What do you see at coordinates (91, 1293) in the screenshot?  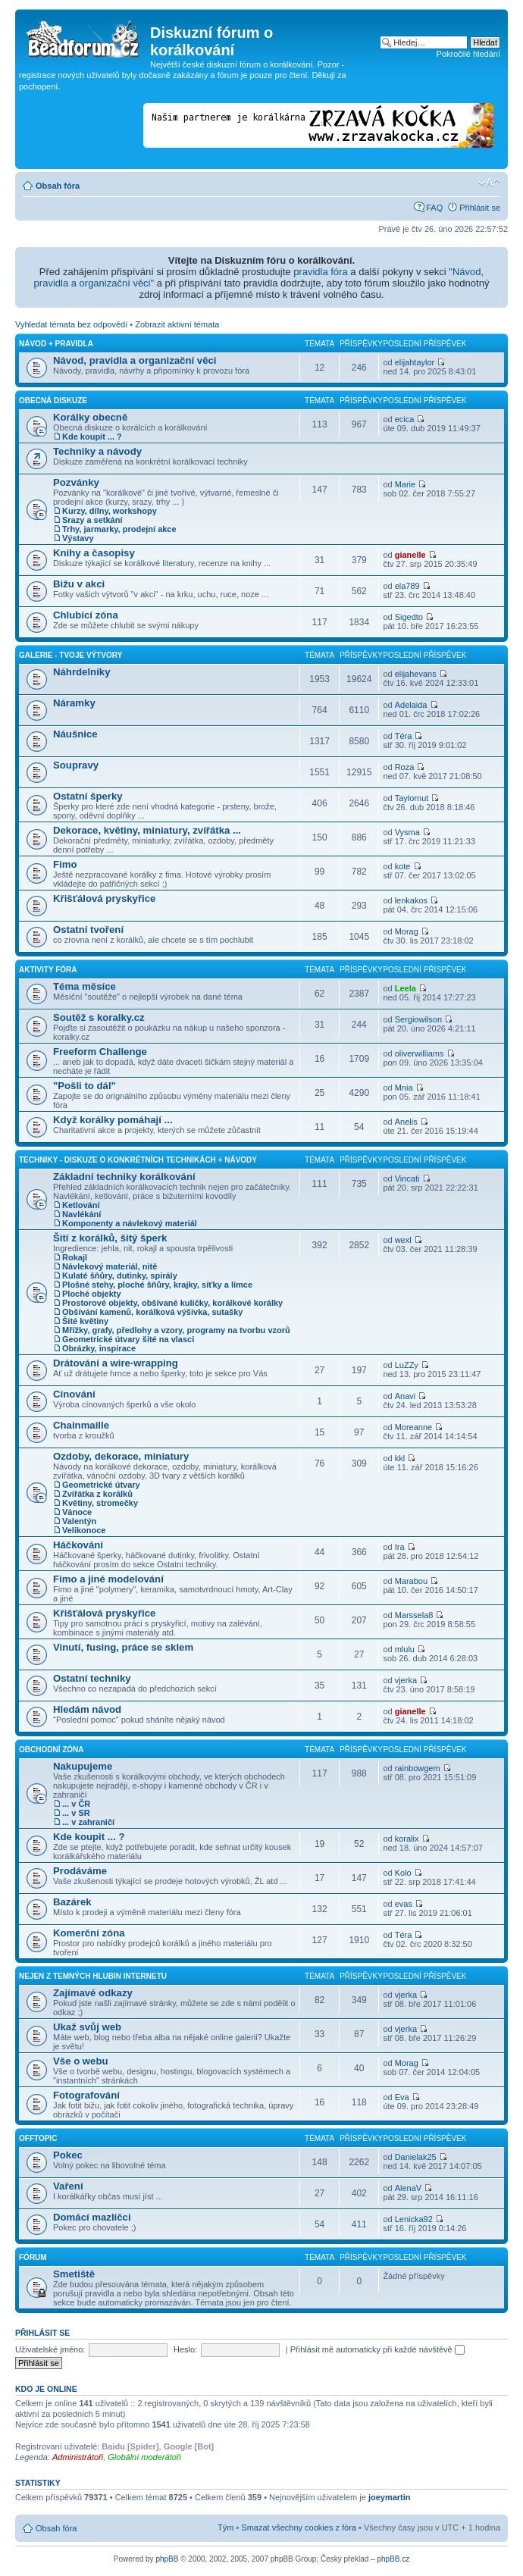 I see `Ploché objekty` at bounding box center [91, 1293].